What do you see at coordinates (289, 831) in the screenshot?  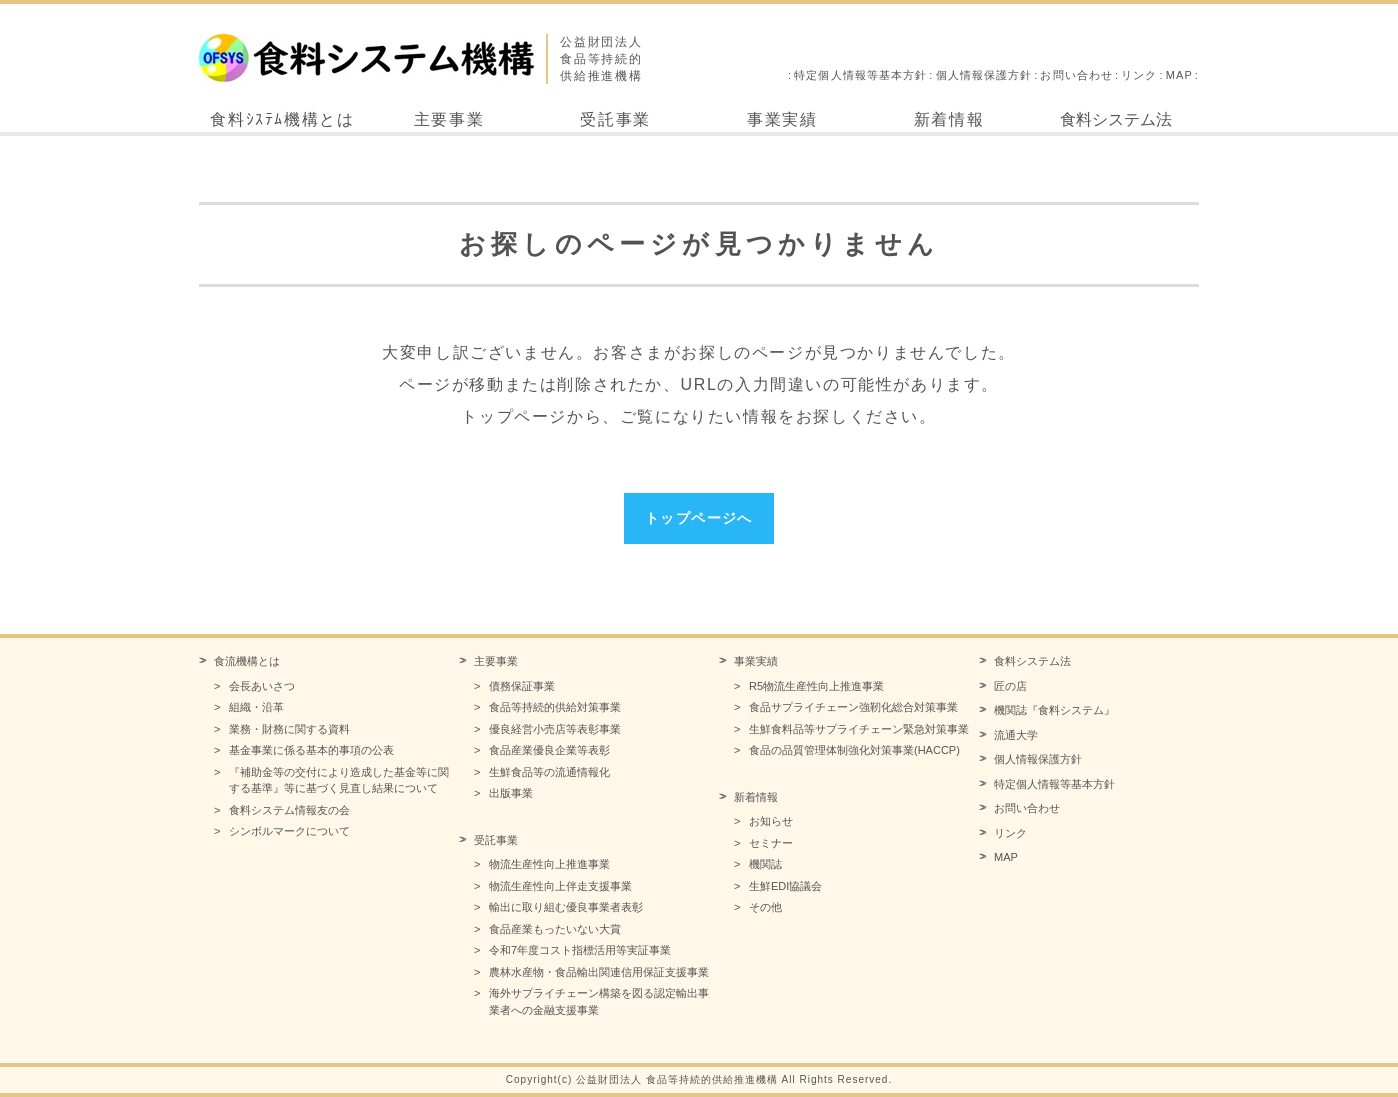 I see `シンボルマークについて` at bounding box center [289, 831].